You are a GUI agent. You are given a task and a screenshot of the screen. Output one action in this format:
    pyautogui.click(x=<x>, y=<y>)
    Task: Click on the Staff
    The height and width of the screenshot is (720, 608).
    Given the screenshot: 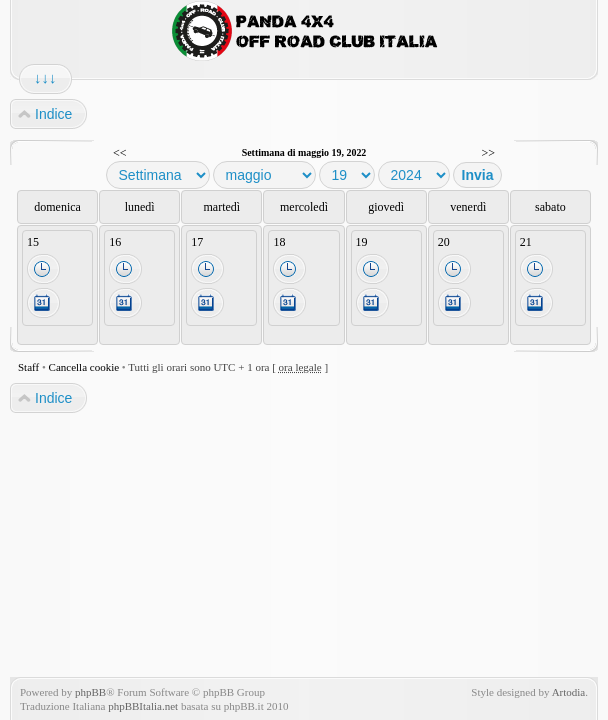 What is the action you would take?
    pyautogui.click(x=28, y=367)
    